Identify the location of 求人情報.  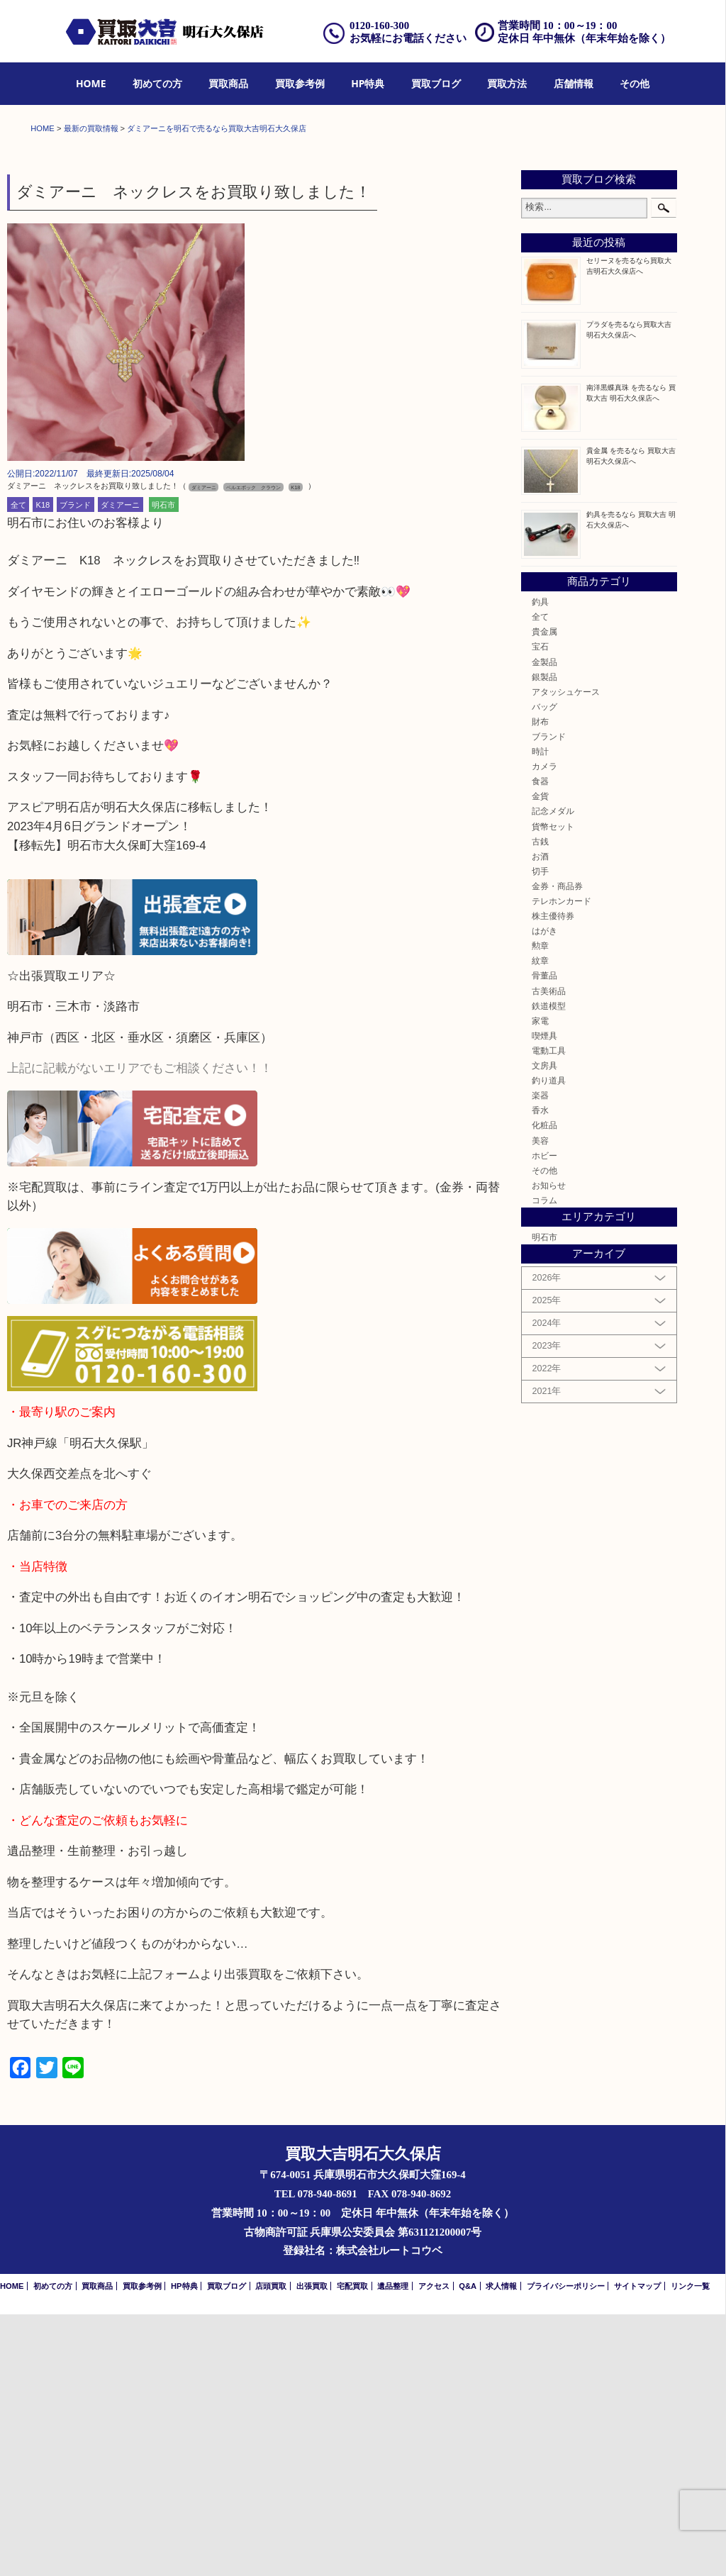
(501, 2547).